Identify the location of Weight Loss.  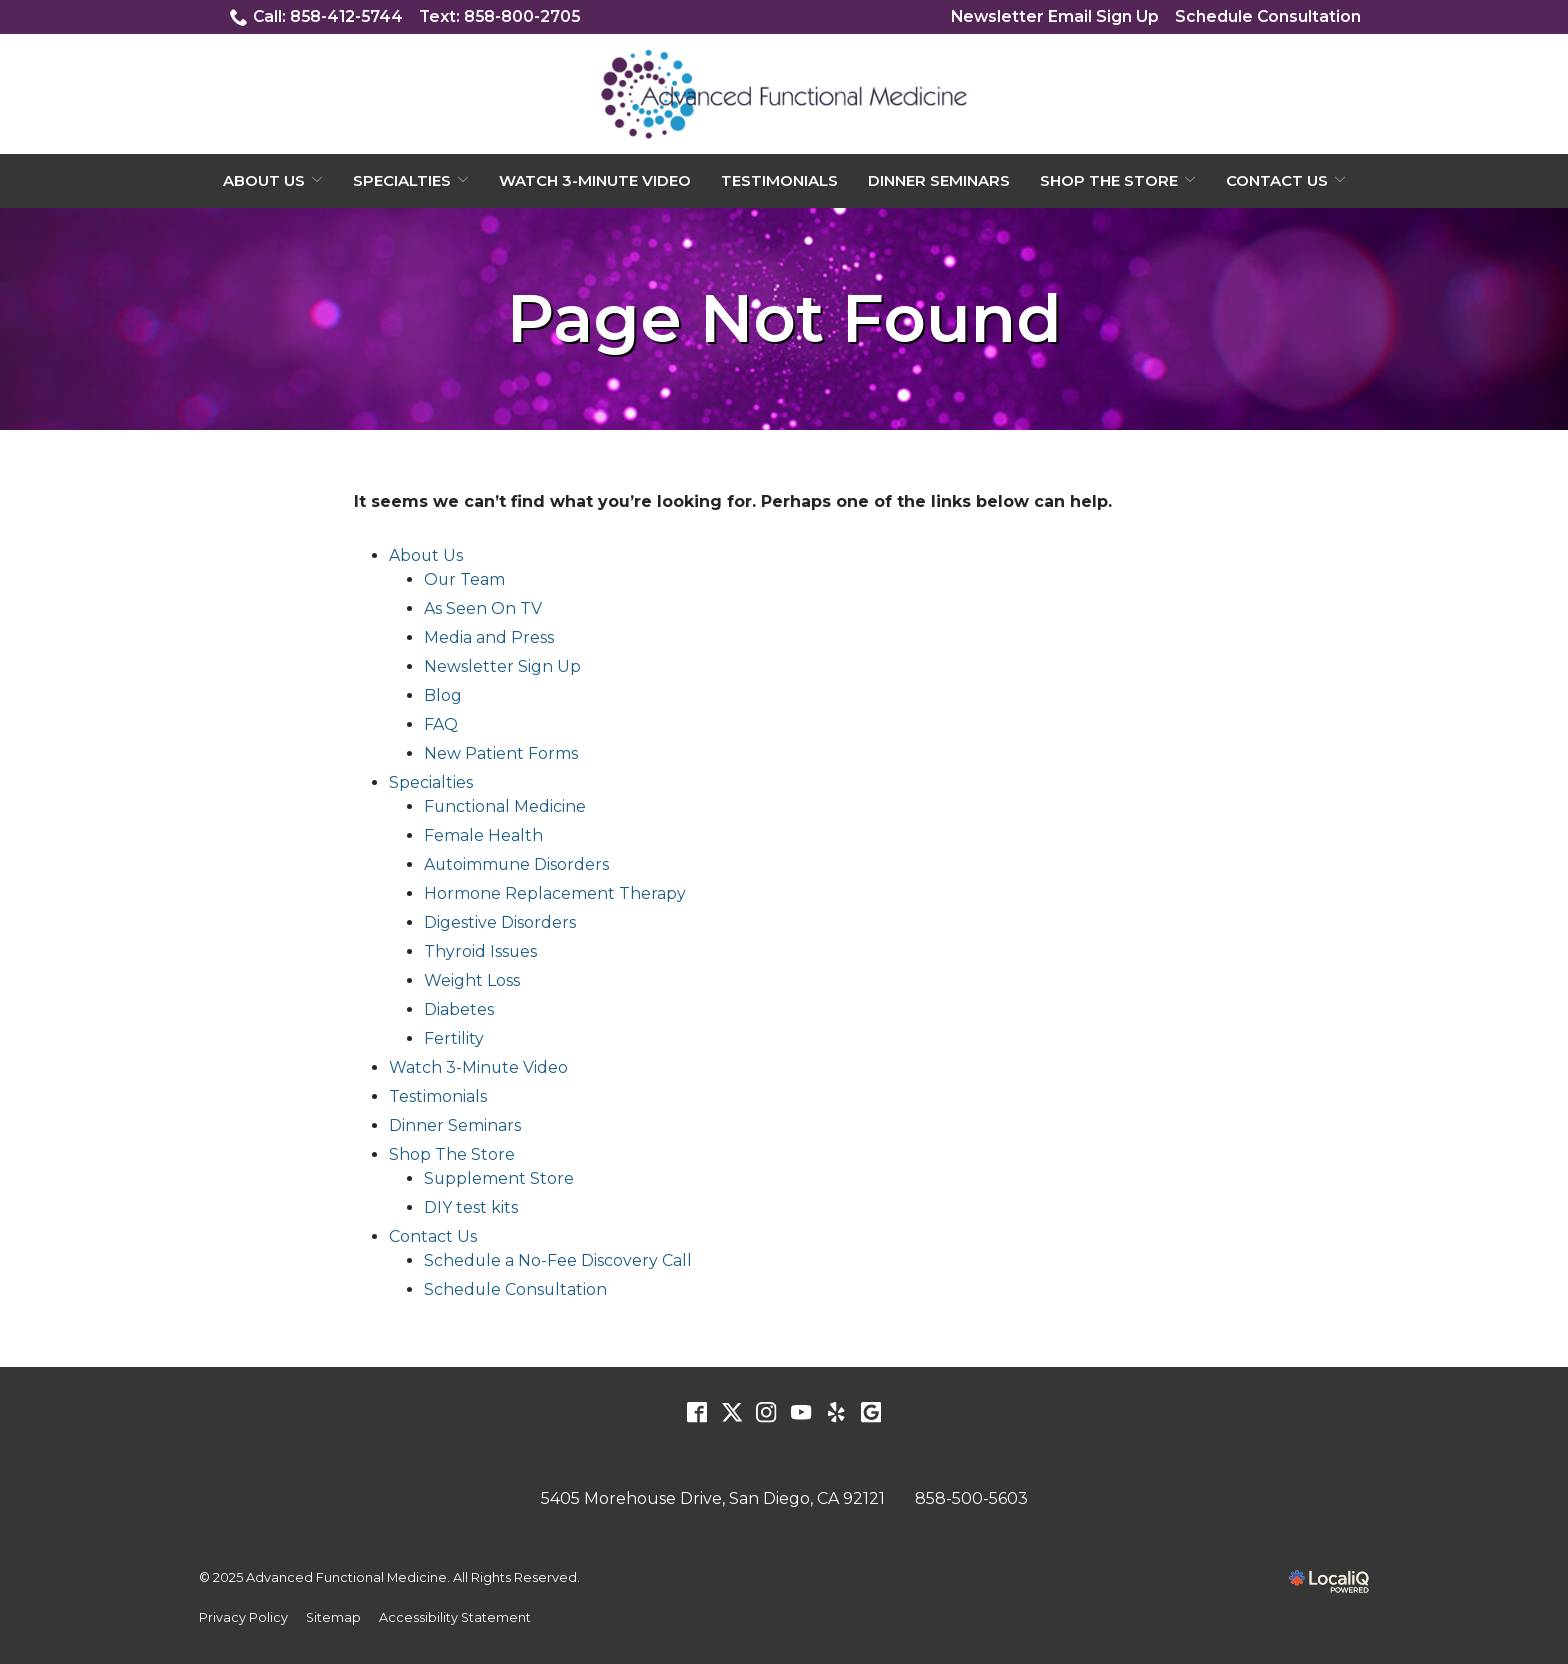
(472, 981).